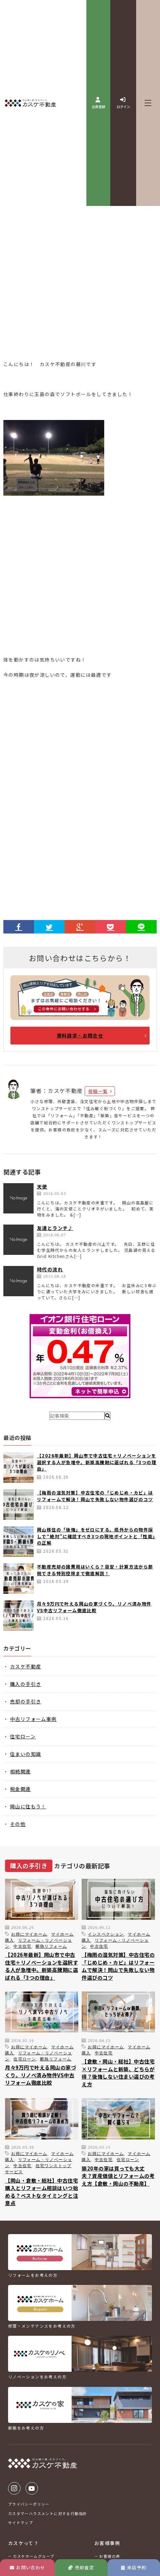 This screenshot has height=2576, width=160. Describe the element at coordinates (18, 1824) in the screenshot. I see `その他` at that location.